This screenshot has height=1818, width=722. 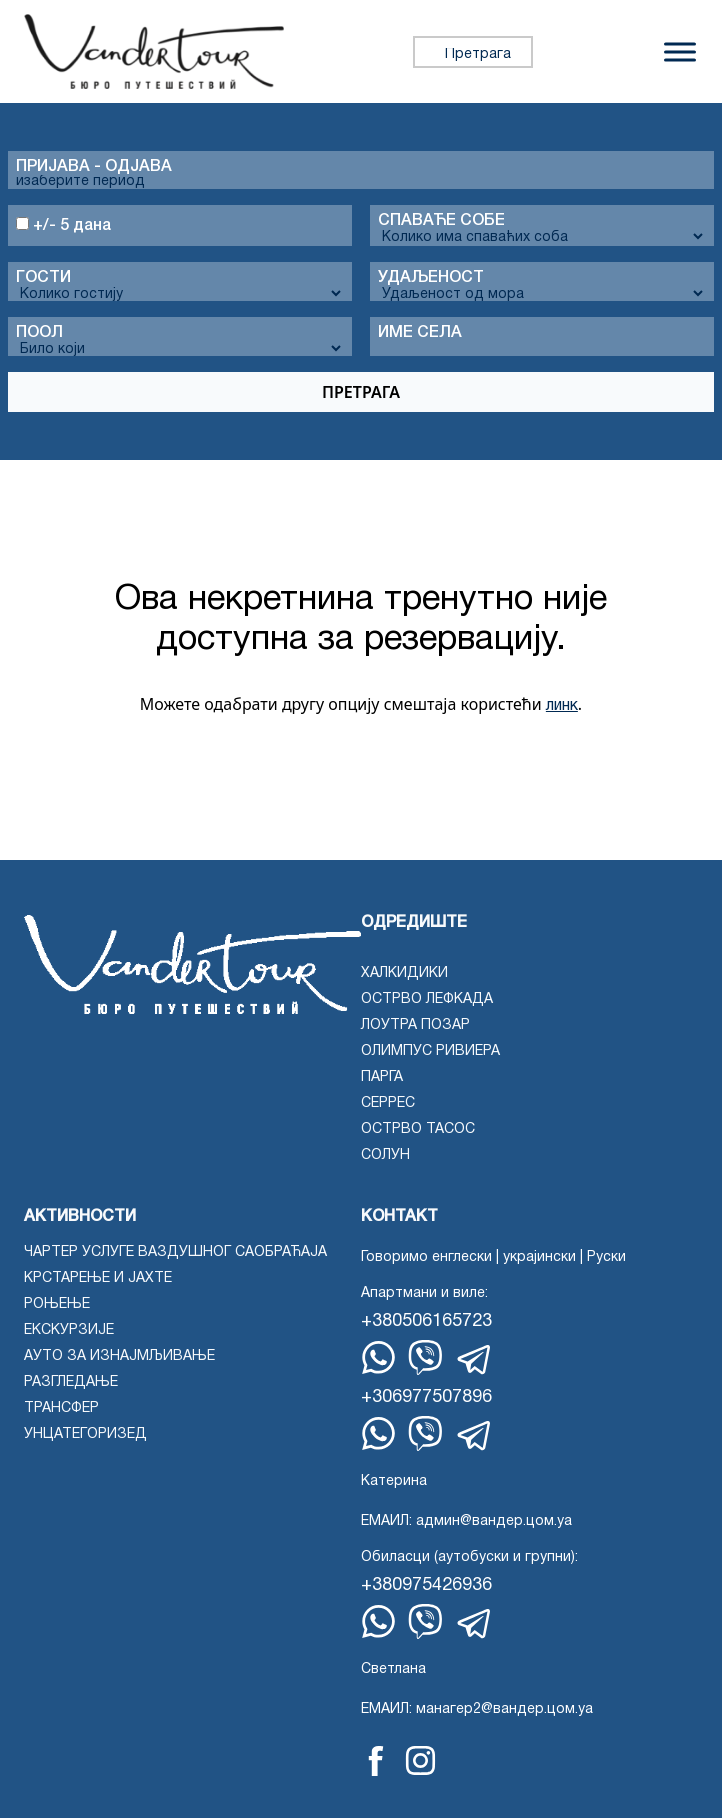 I want to click on +/- 5 дана, so click(x=63, y=225).